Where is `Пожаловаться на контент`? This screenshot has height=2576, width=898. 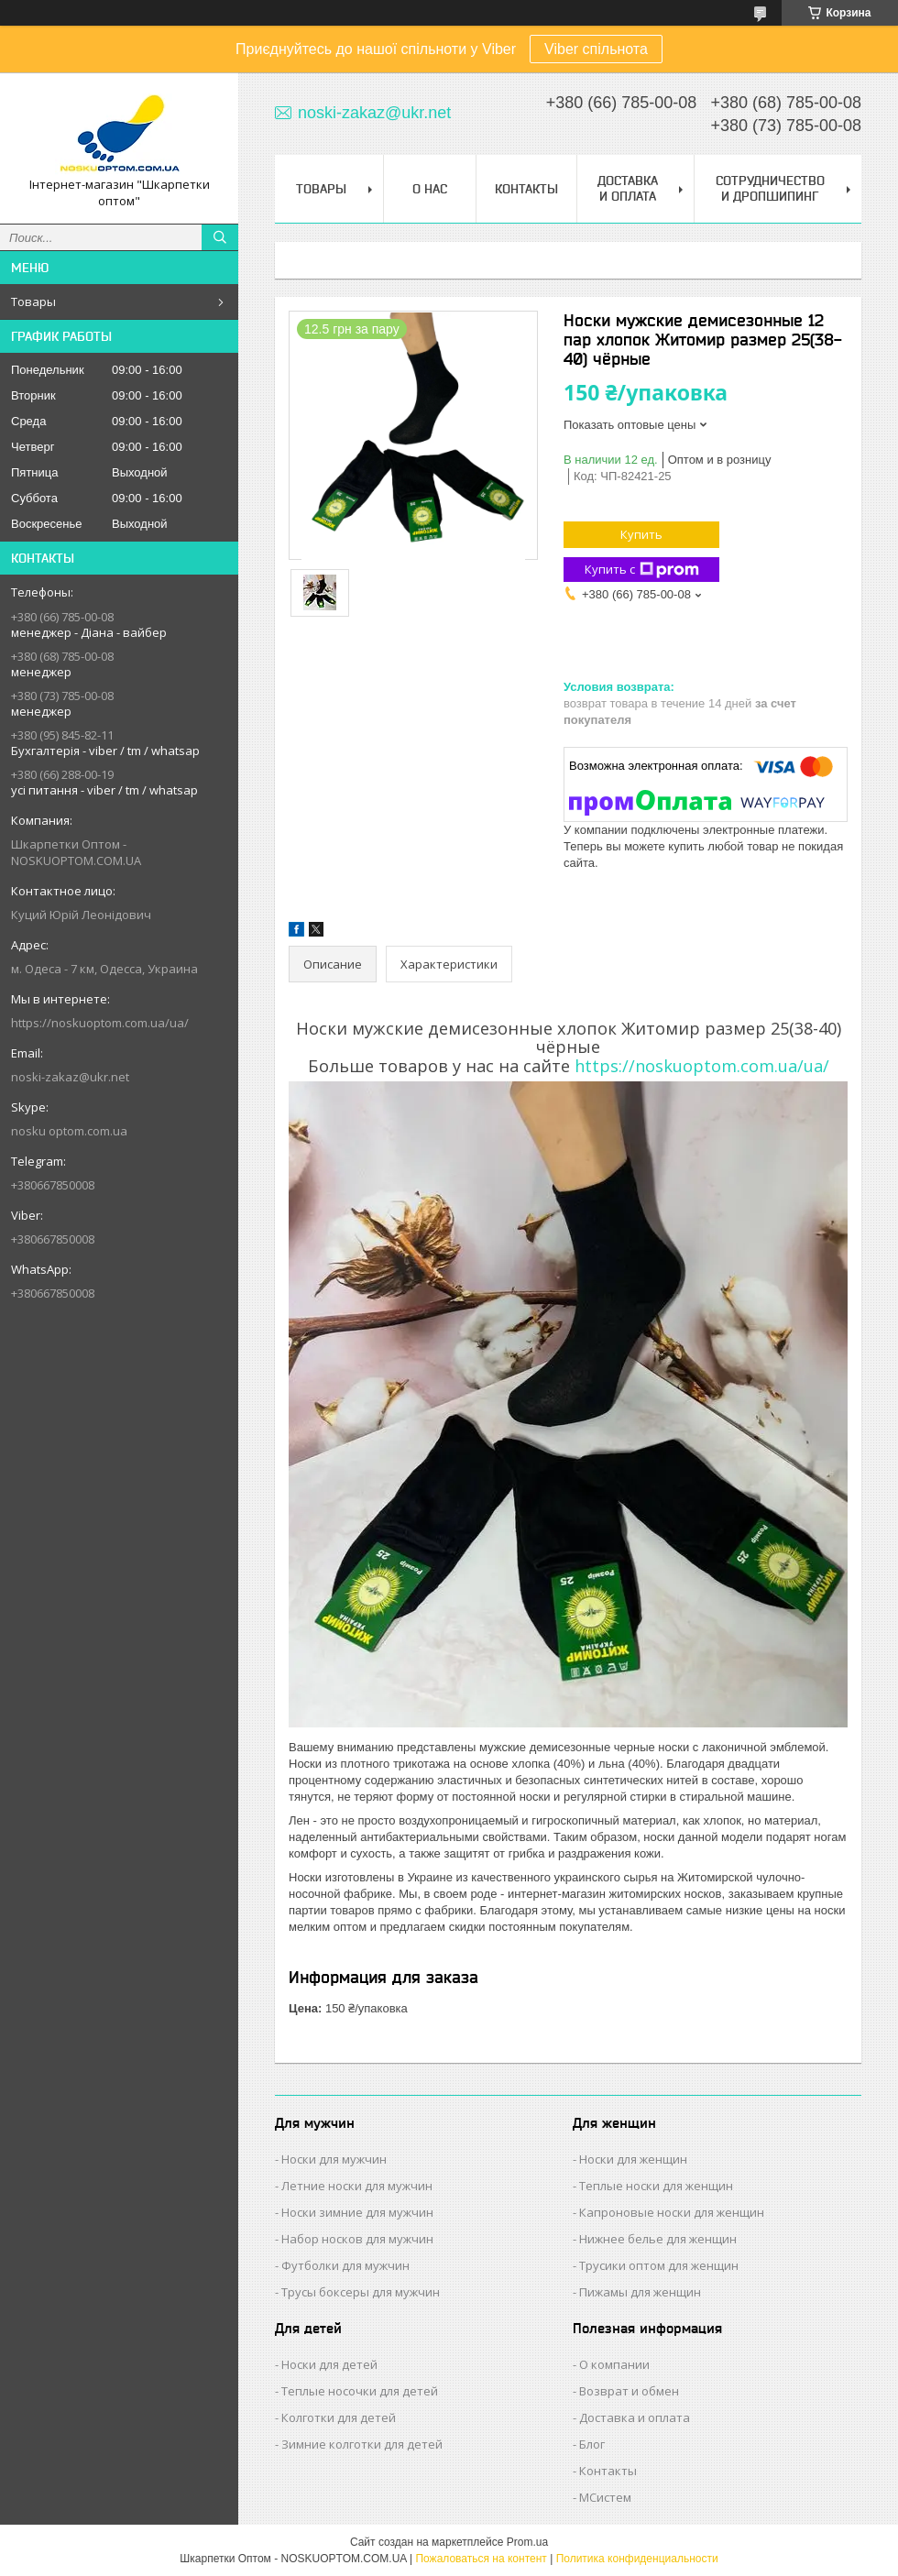
Пожаловаться на контент is located at coordinates (480, 2558).